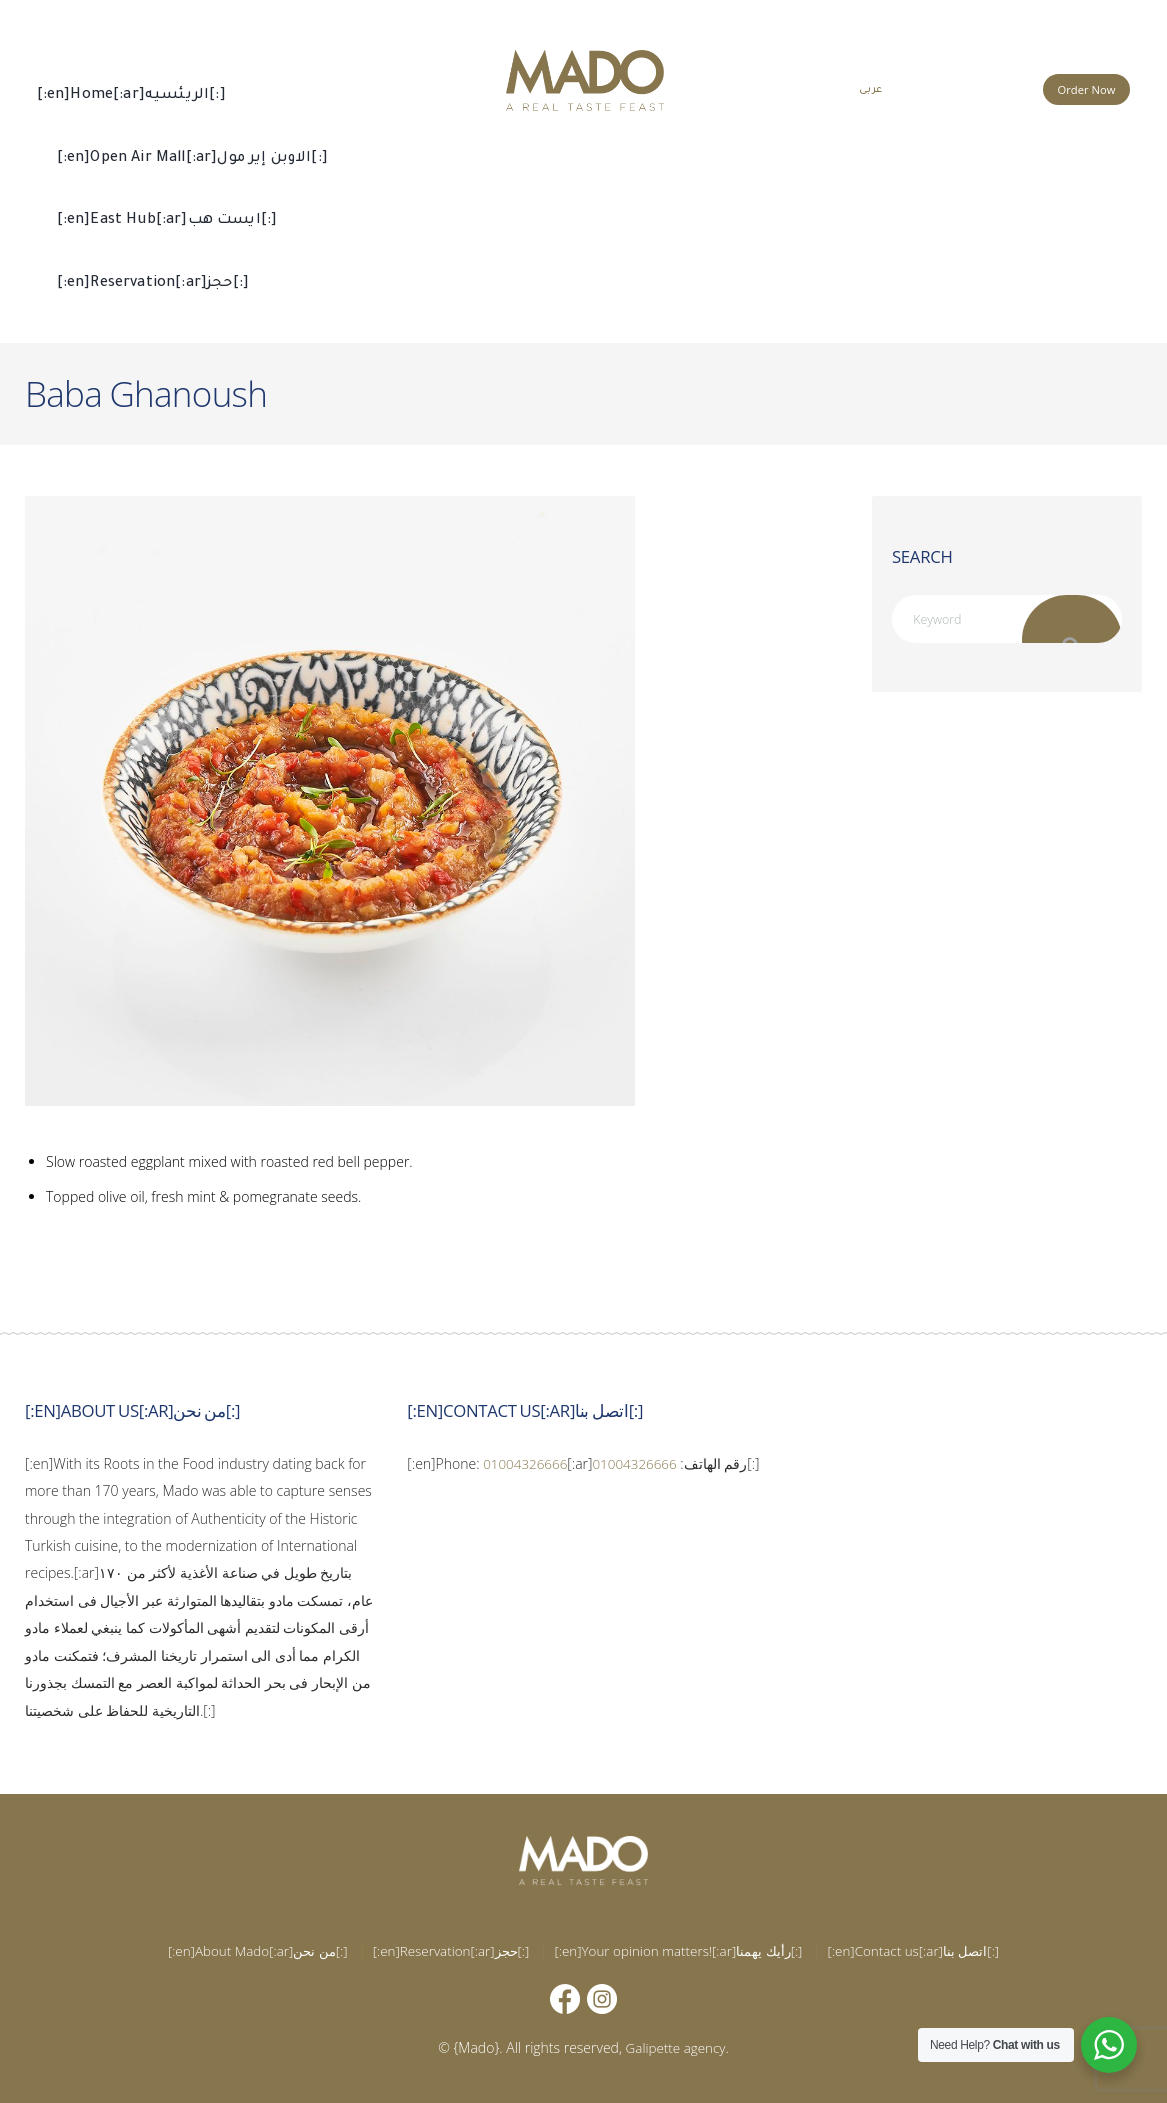 This screenshot has width=1167, height=2103. I want to click on Galipette agency, so click(675, 2047).